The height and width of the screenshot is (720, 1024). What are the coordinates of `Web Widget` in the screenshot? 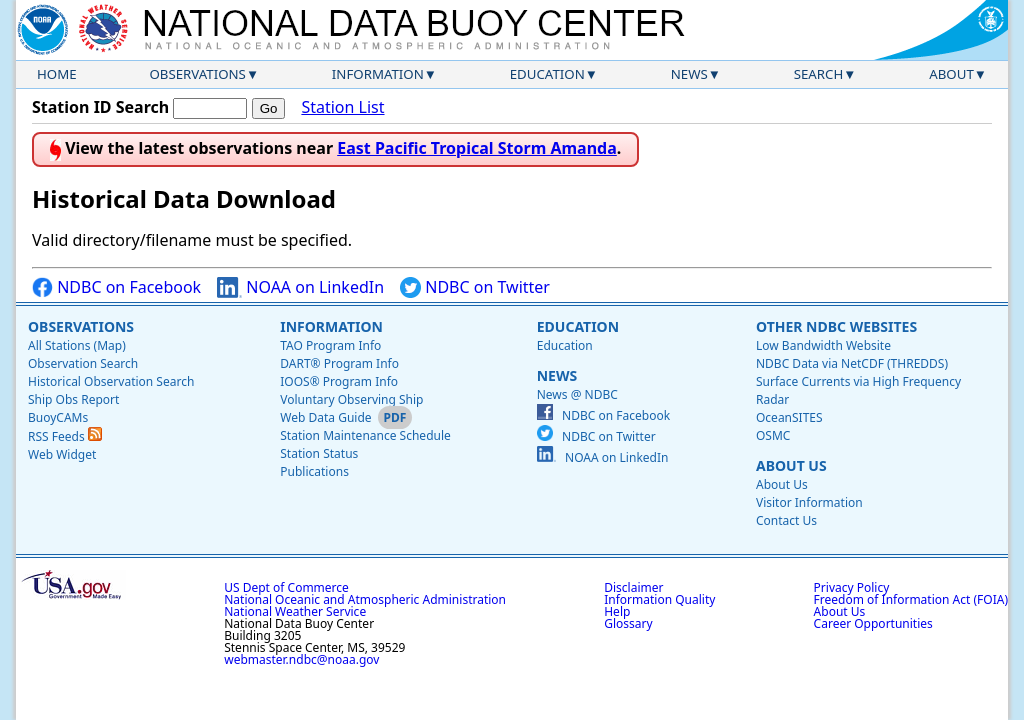 It's located at (62, 454).